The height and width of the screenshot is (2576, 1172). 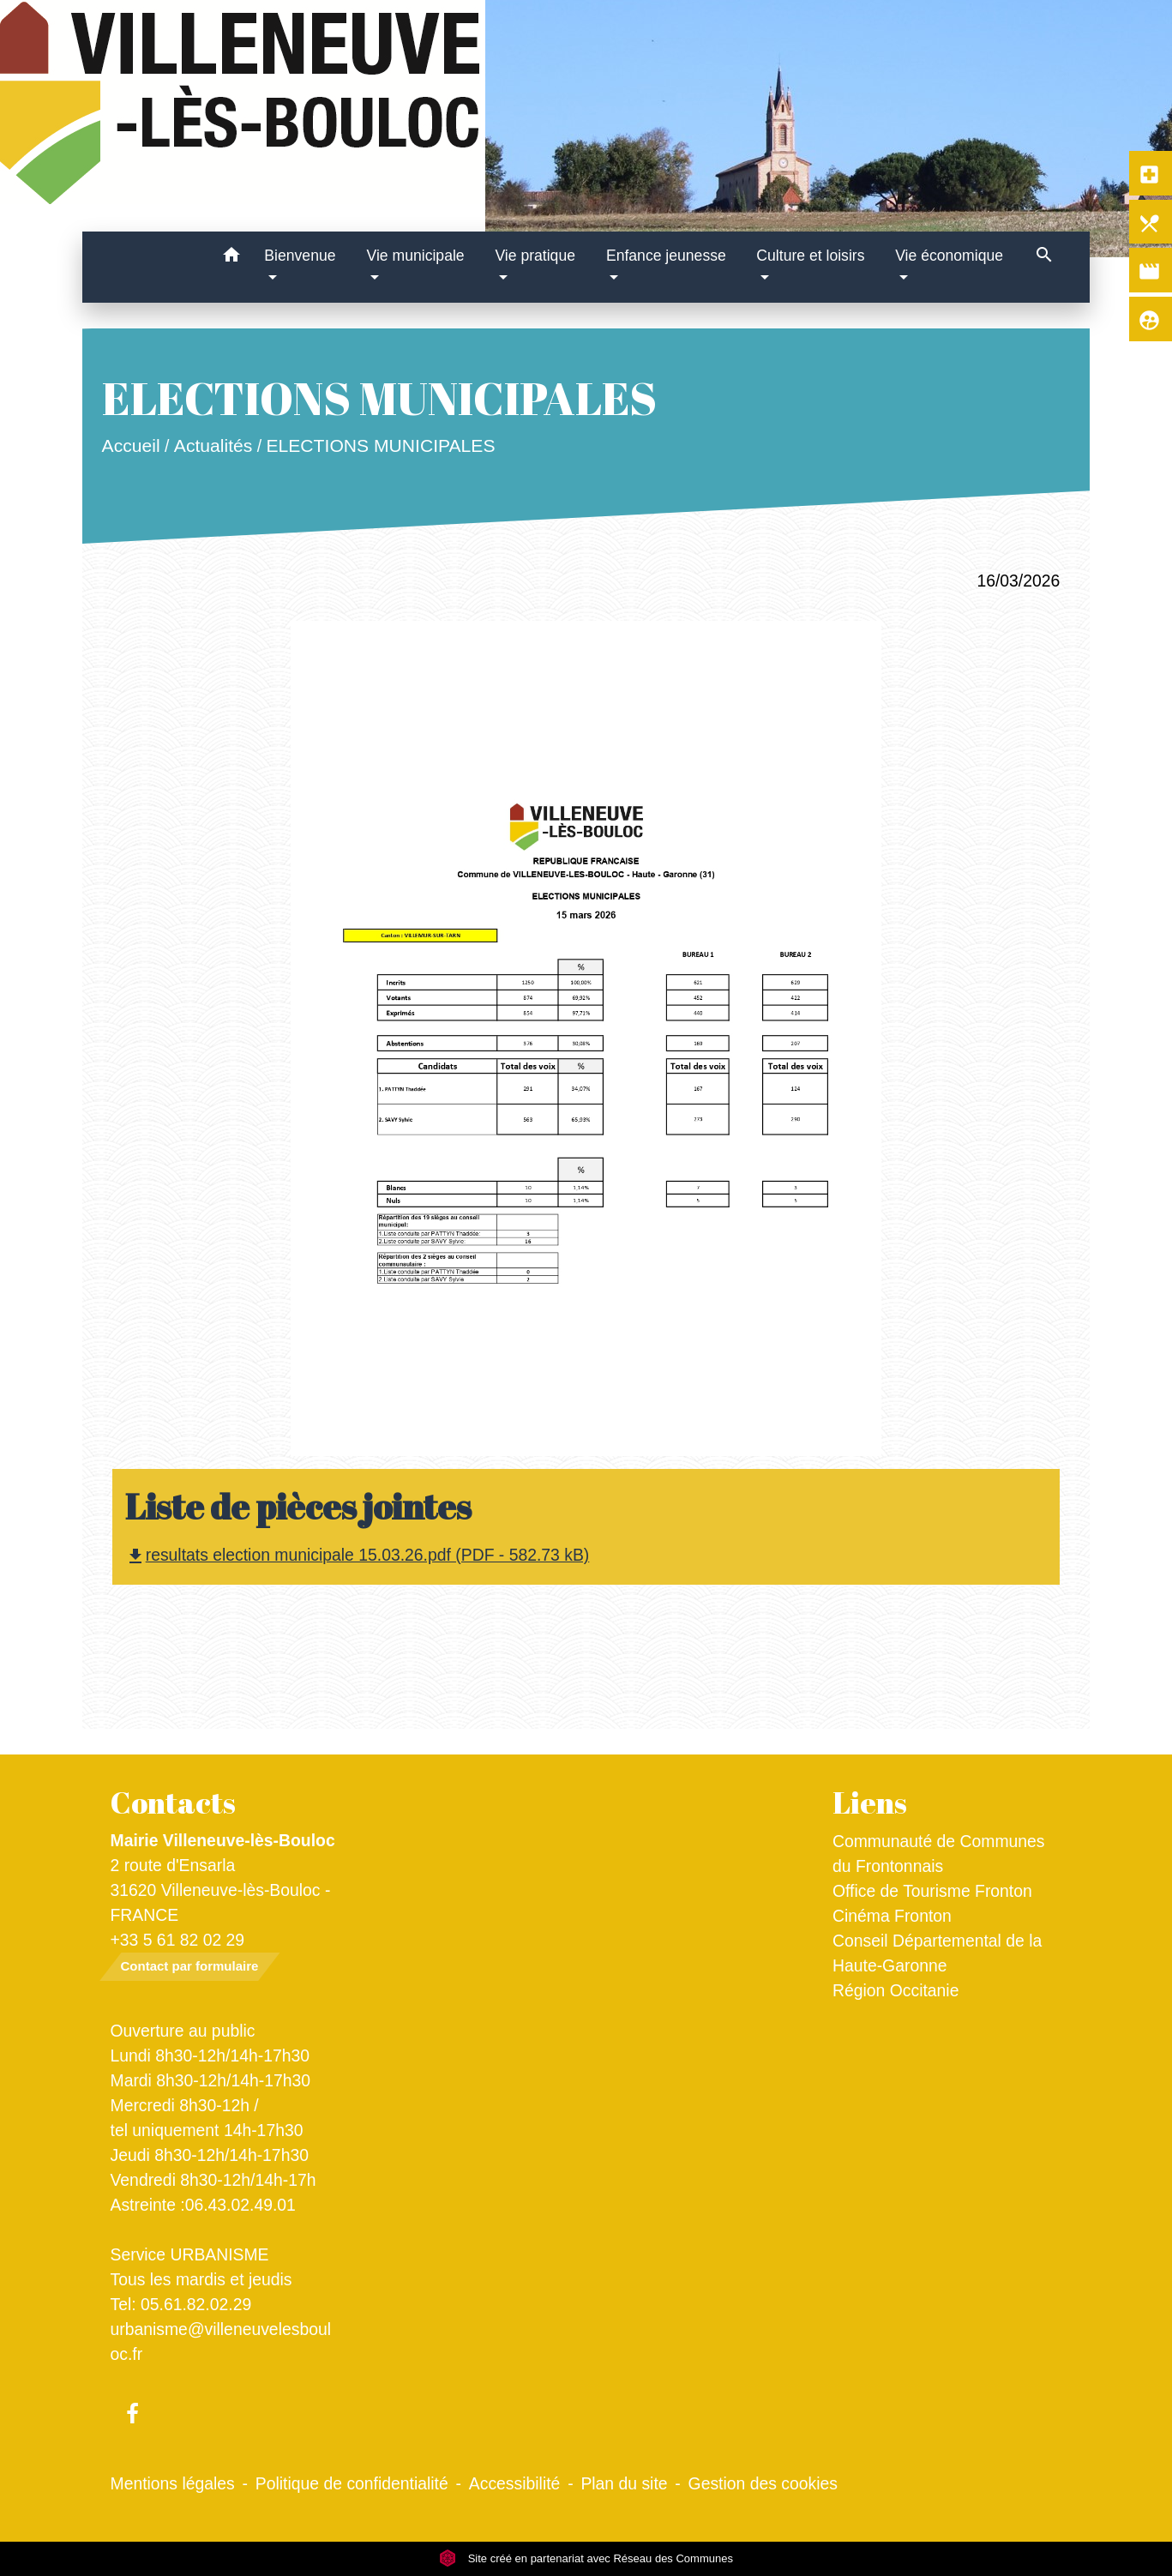 What do you see at coordinates (666, 255) in the screenshot?
I see `Enfance jeunesse [button]` at bounding box center [666, 255].